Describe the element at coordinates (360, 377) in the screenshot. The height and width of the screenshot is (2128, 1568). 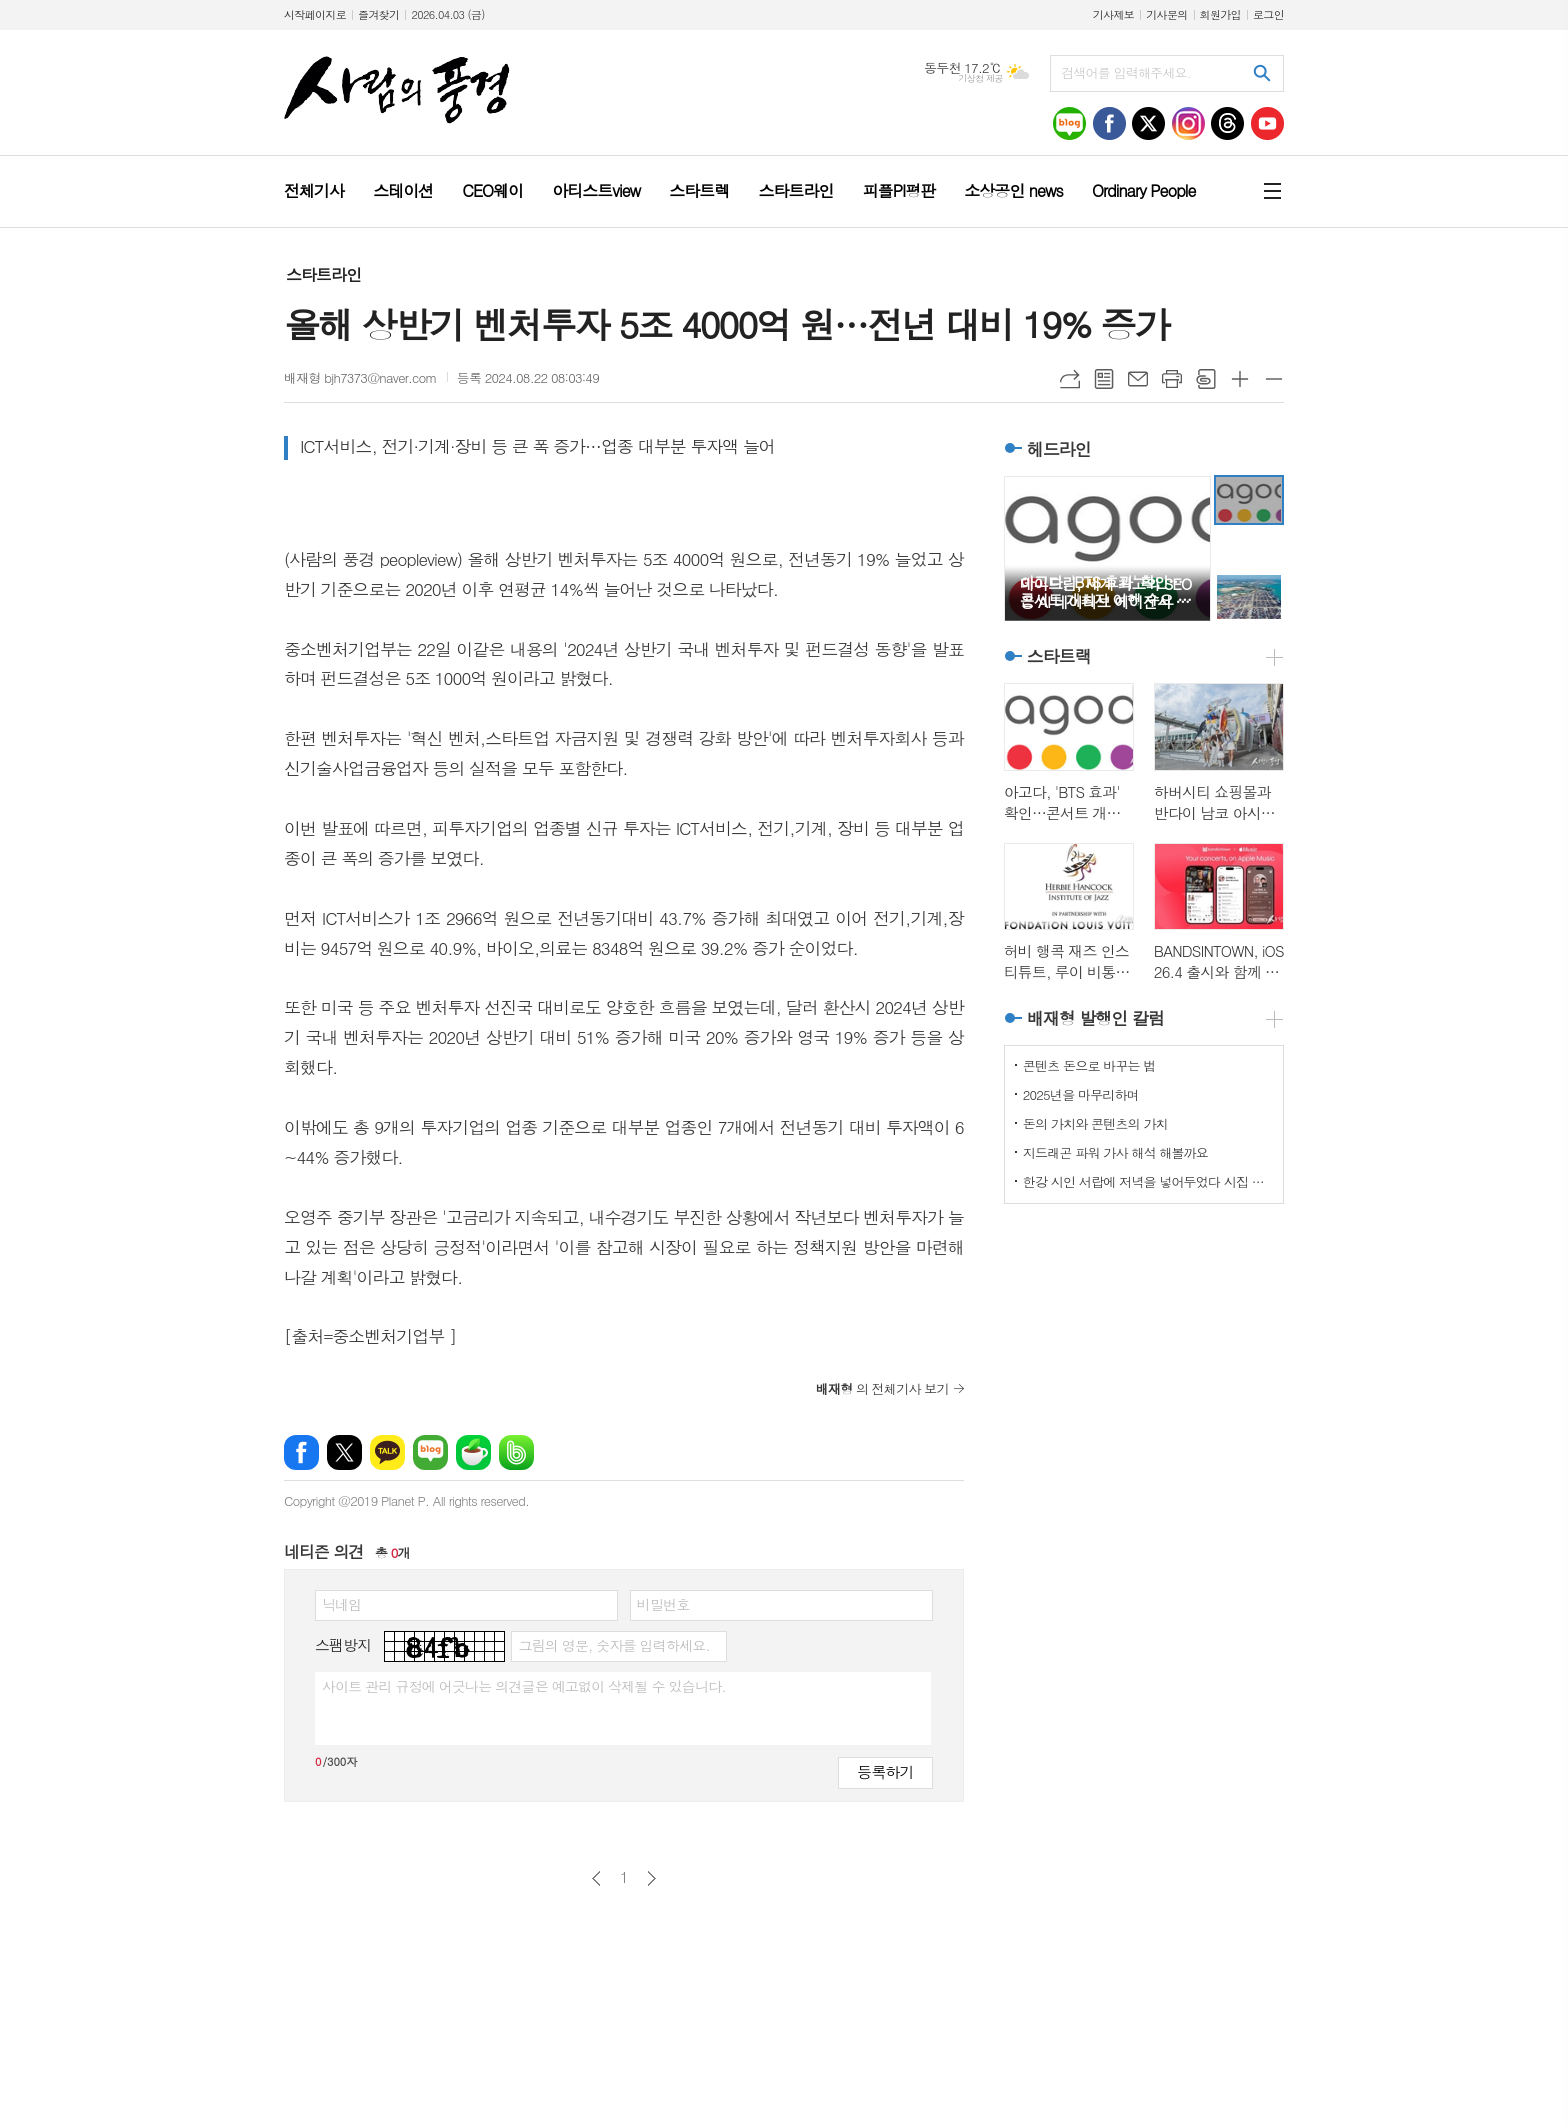
I see `배재형 bjh7373@naver.com` at that location.